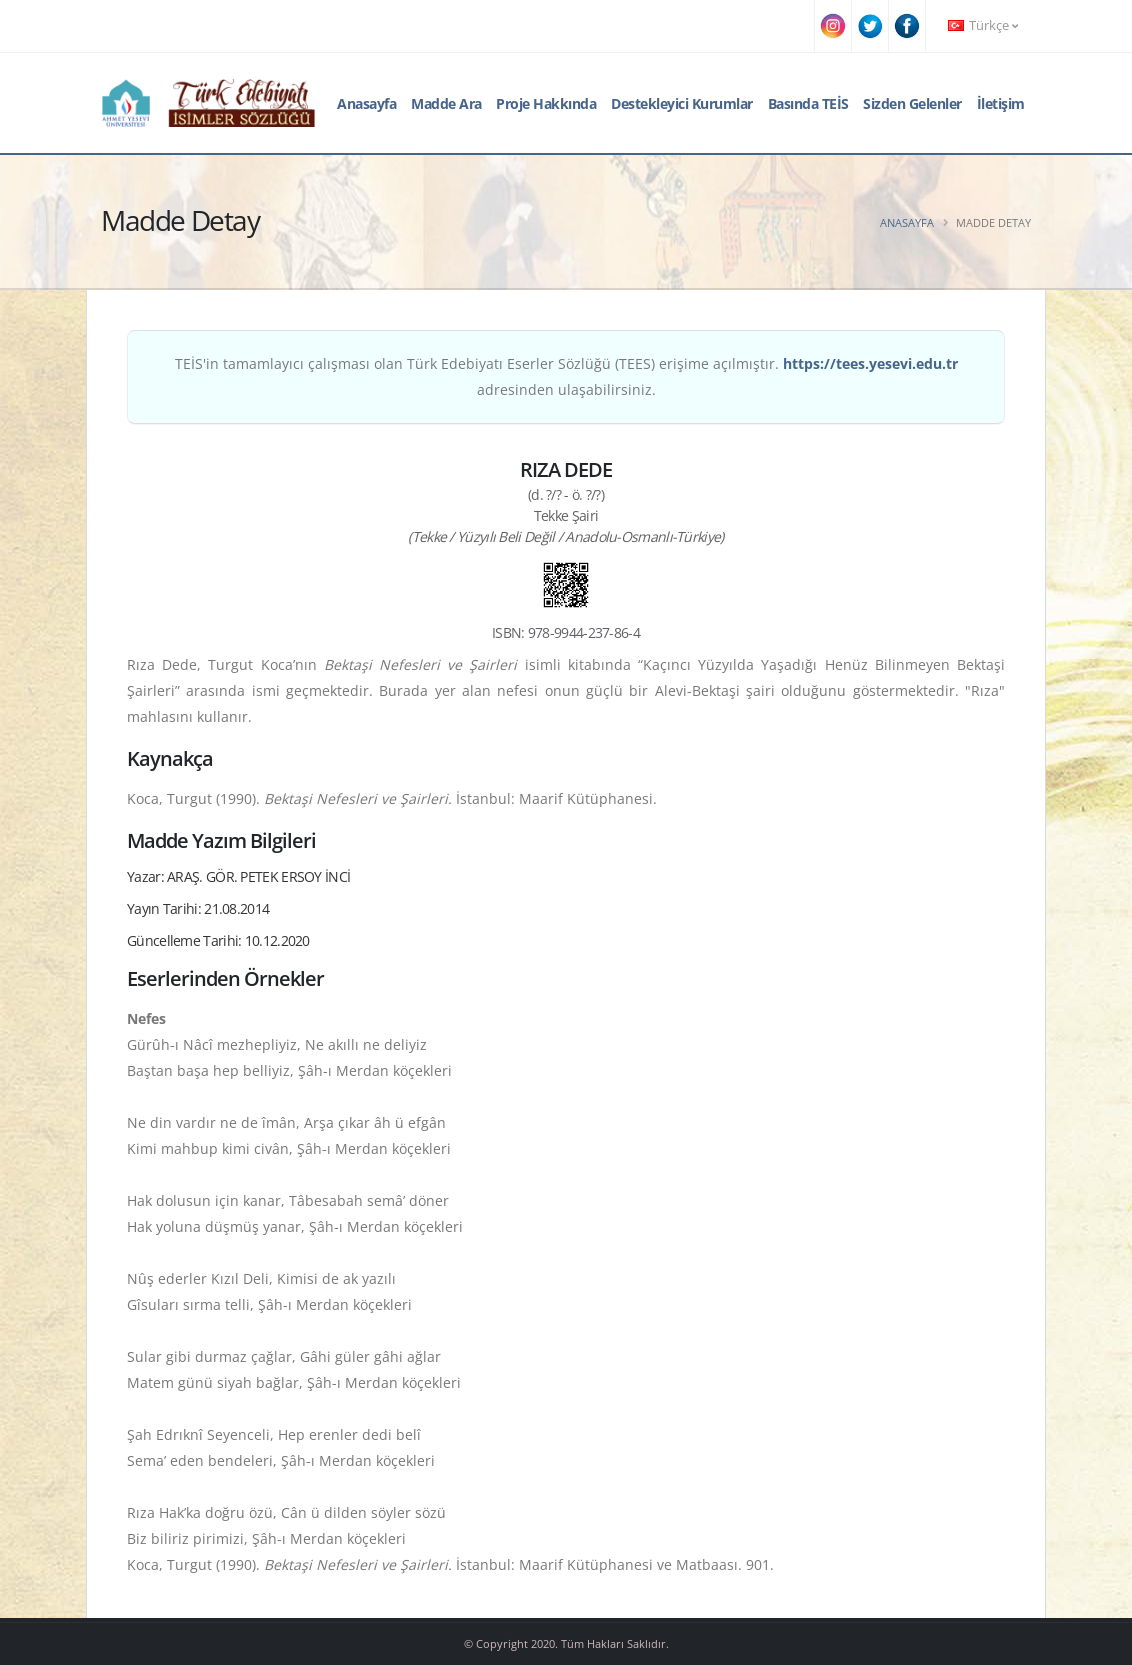 The height and width of the screenshot is (1665, 1132). I want to click on Sizden Gelenler, so click(912, 103).